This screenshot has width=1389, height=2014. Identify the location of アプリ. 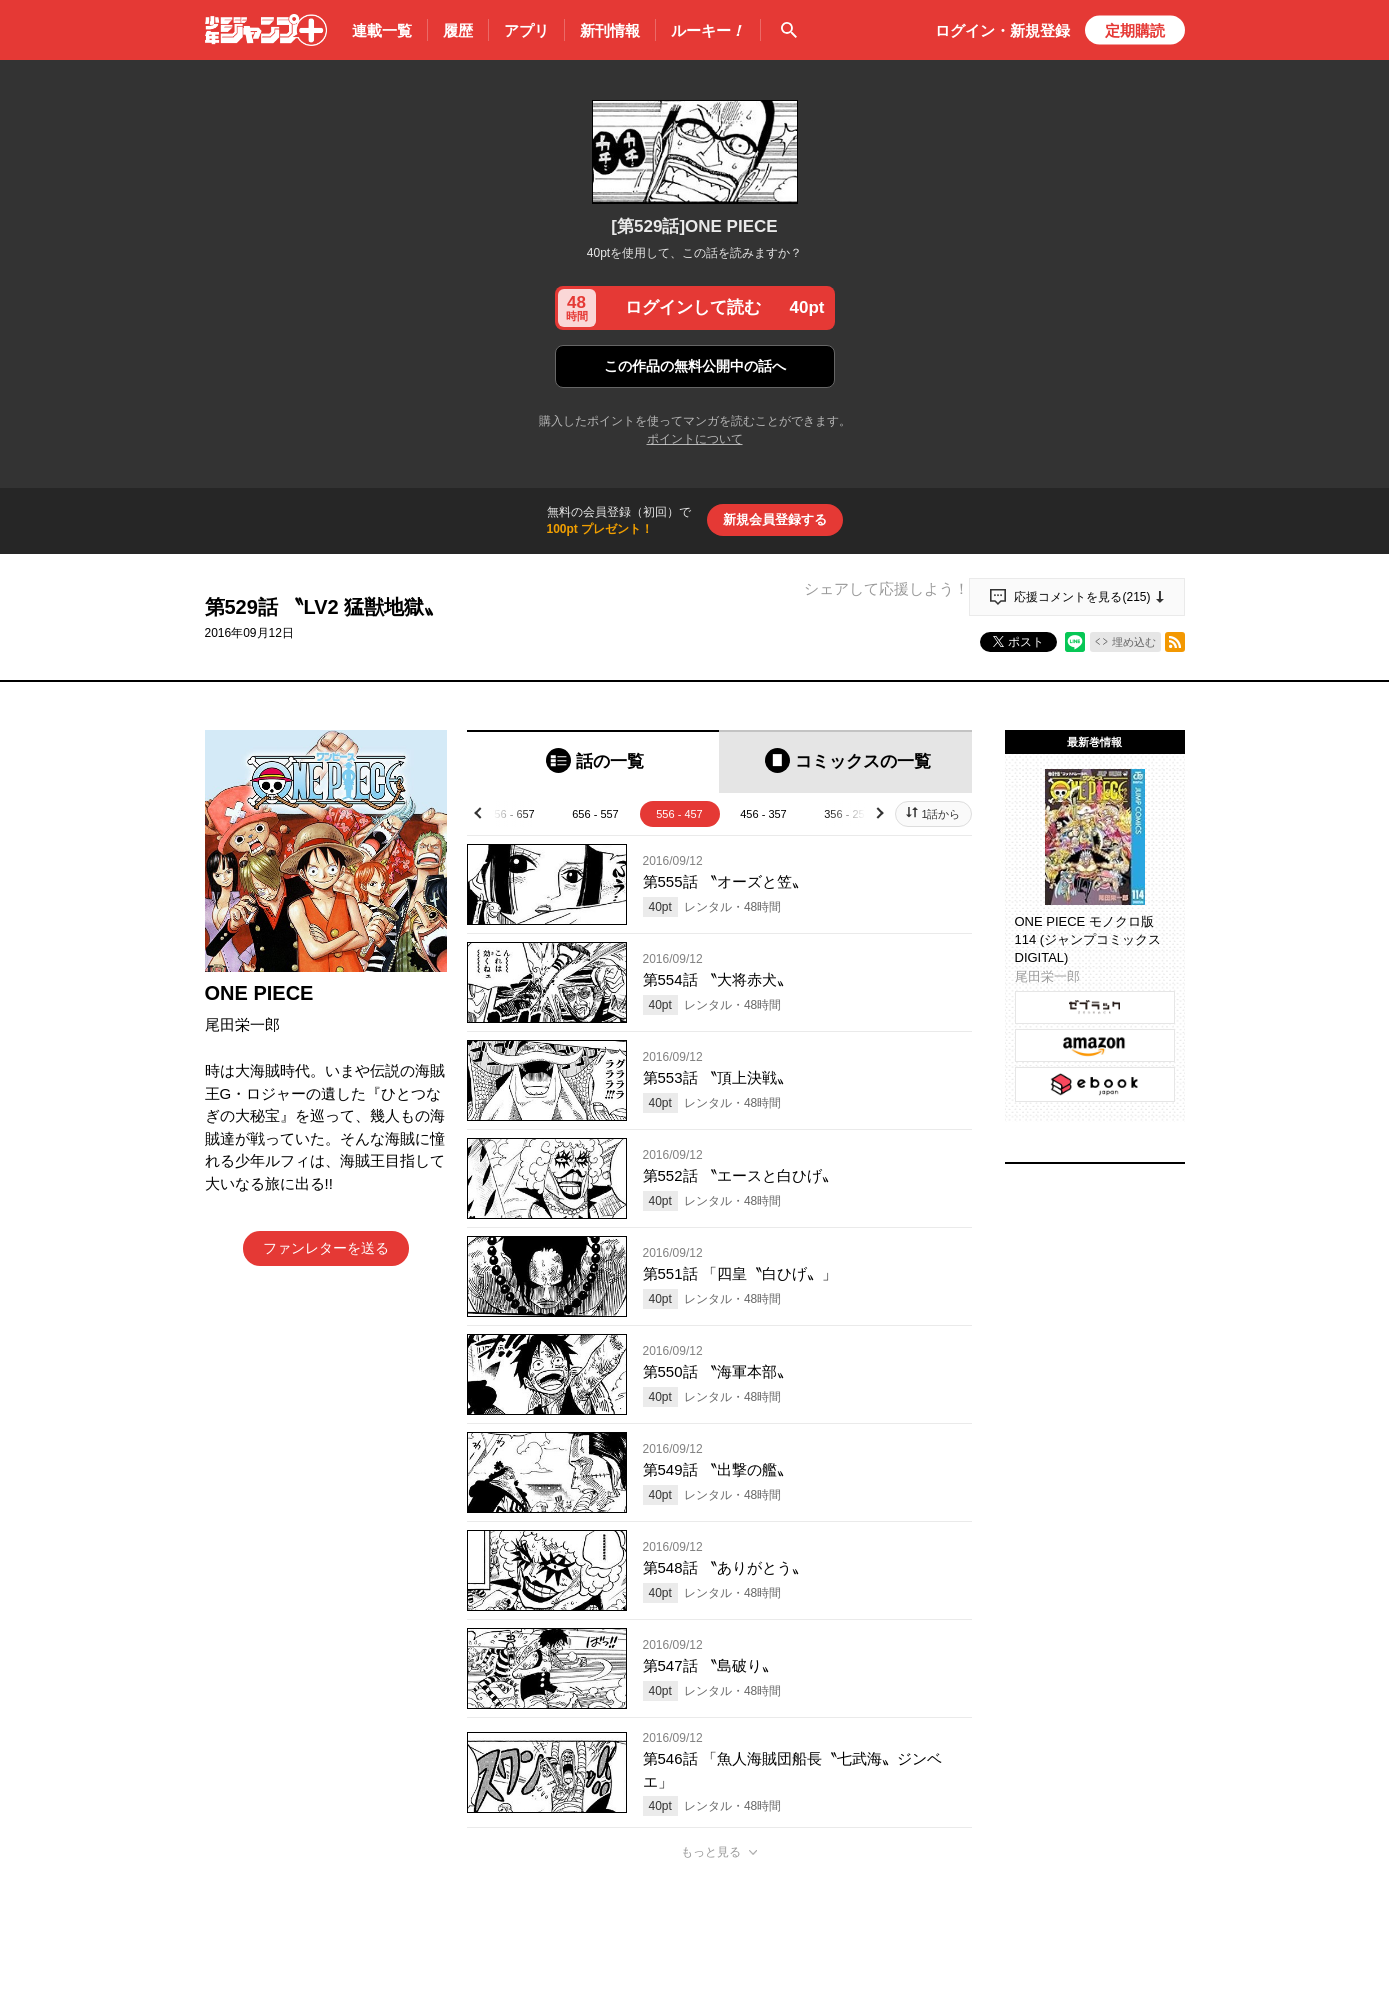
(526, 30).